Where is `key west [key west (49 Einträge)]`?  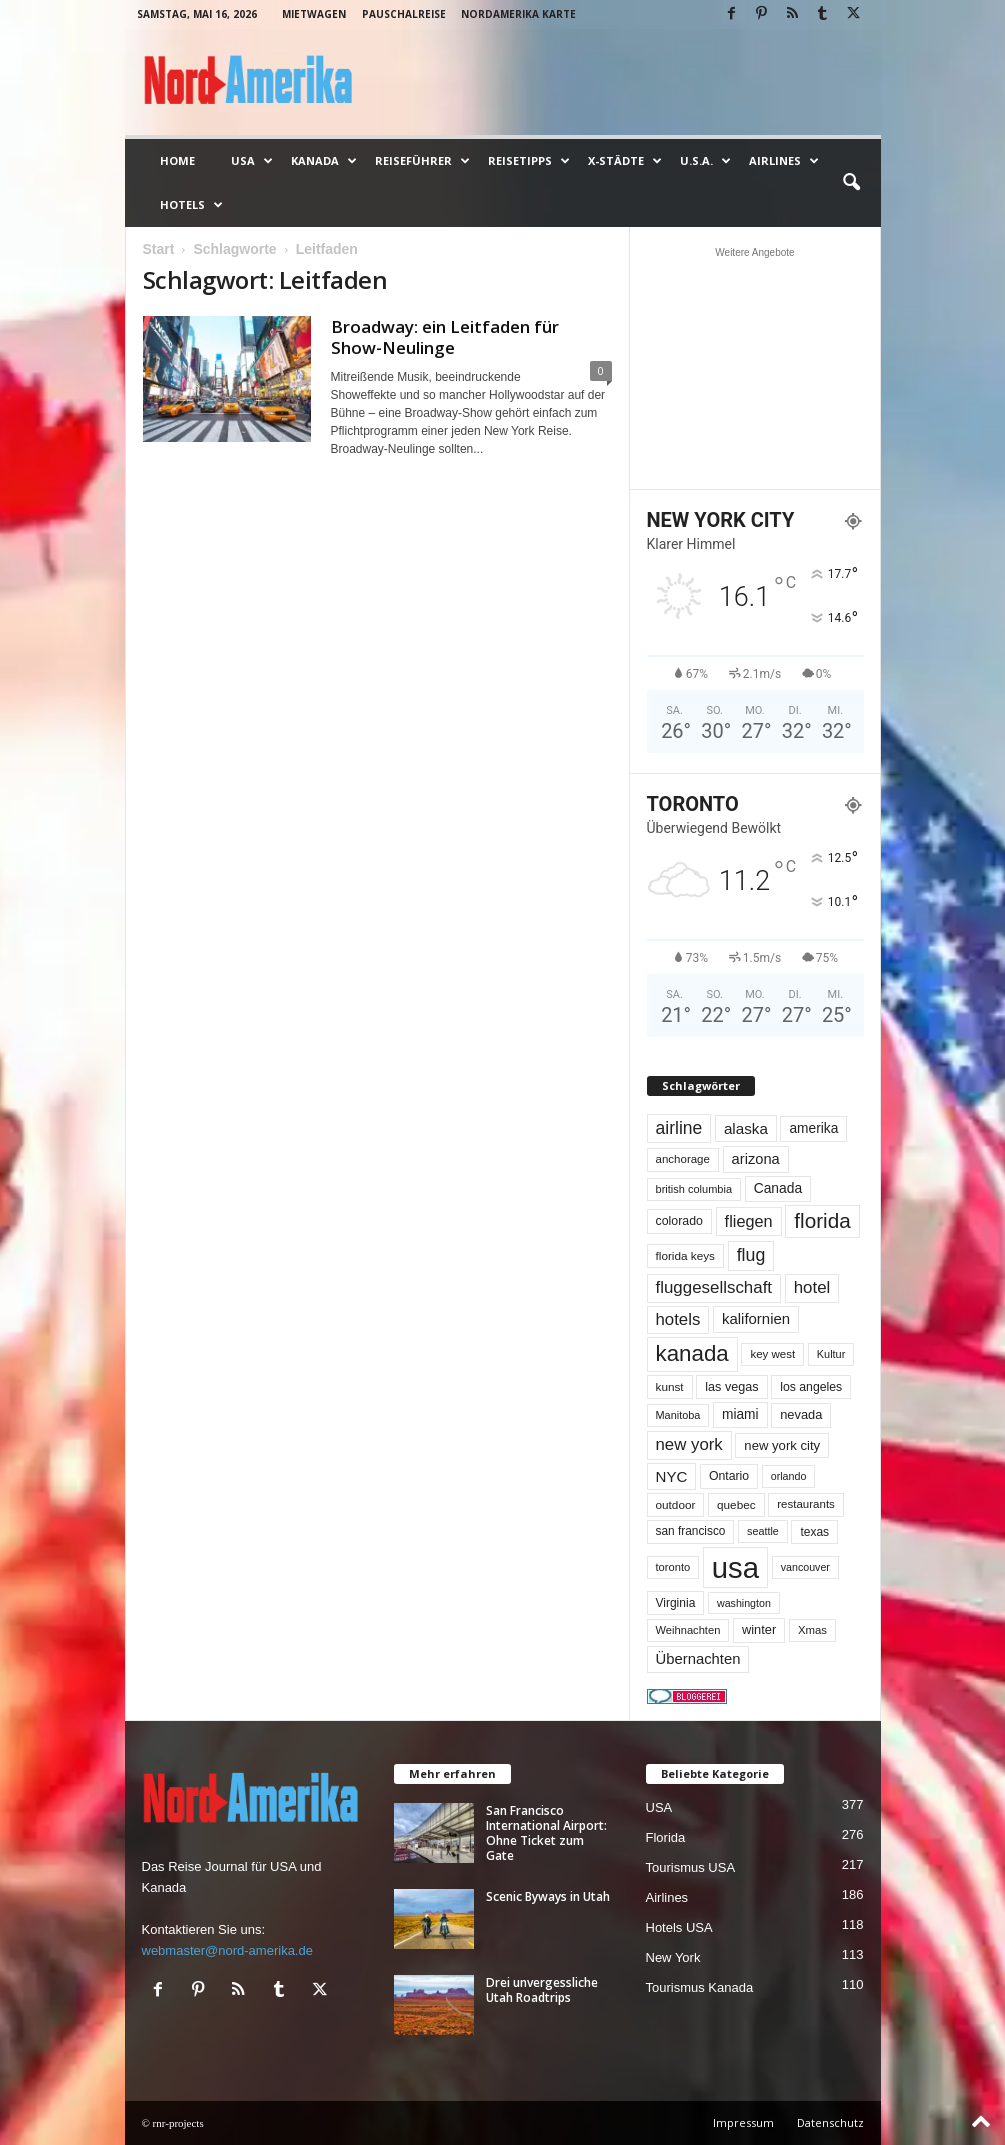
key west [key west (49 Einträge)] is located at coordinates (772, 1354).